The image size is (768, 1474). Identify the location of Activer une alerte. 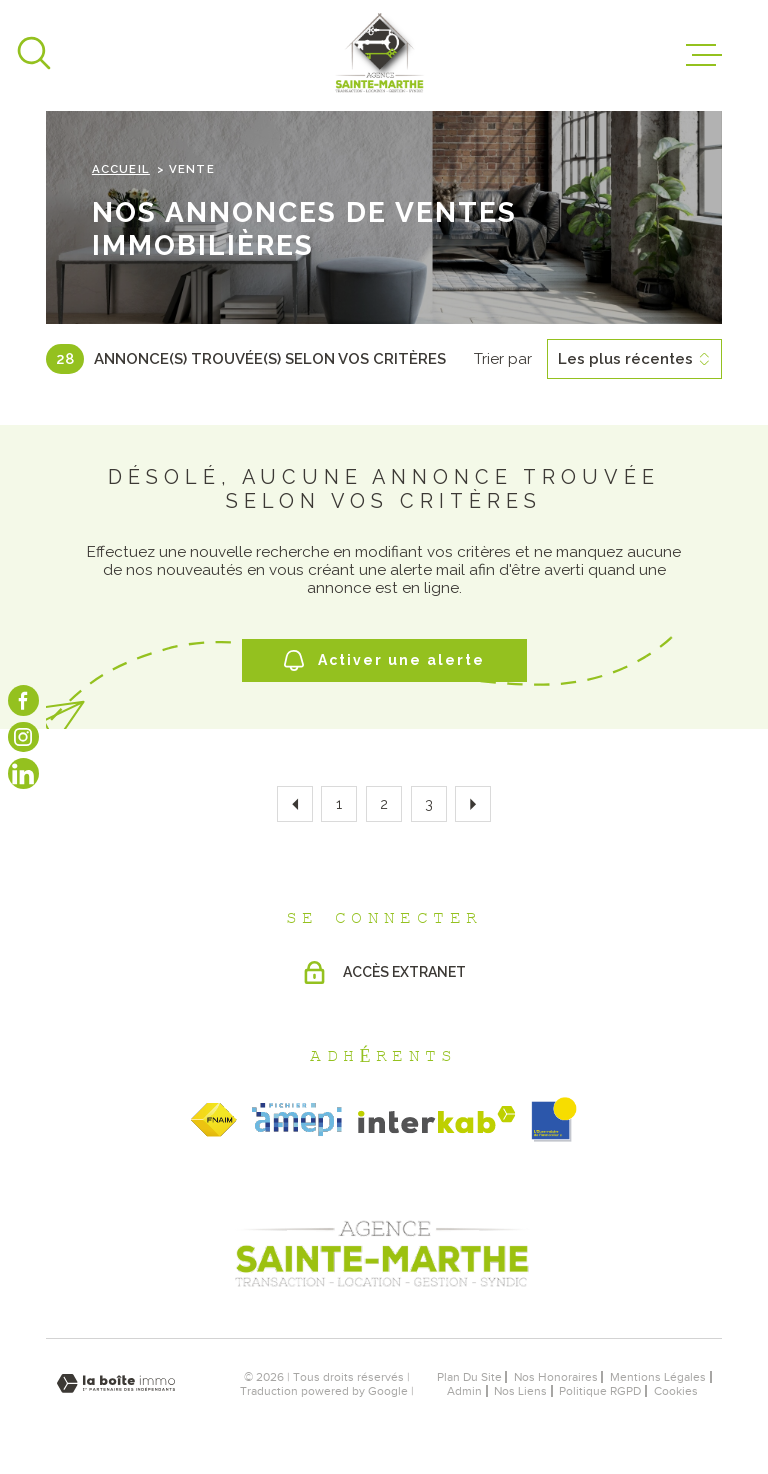
(384, 660).